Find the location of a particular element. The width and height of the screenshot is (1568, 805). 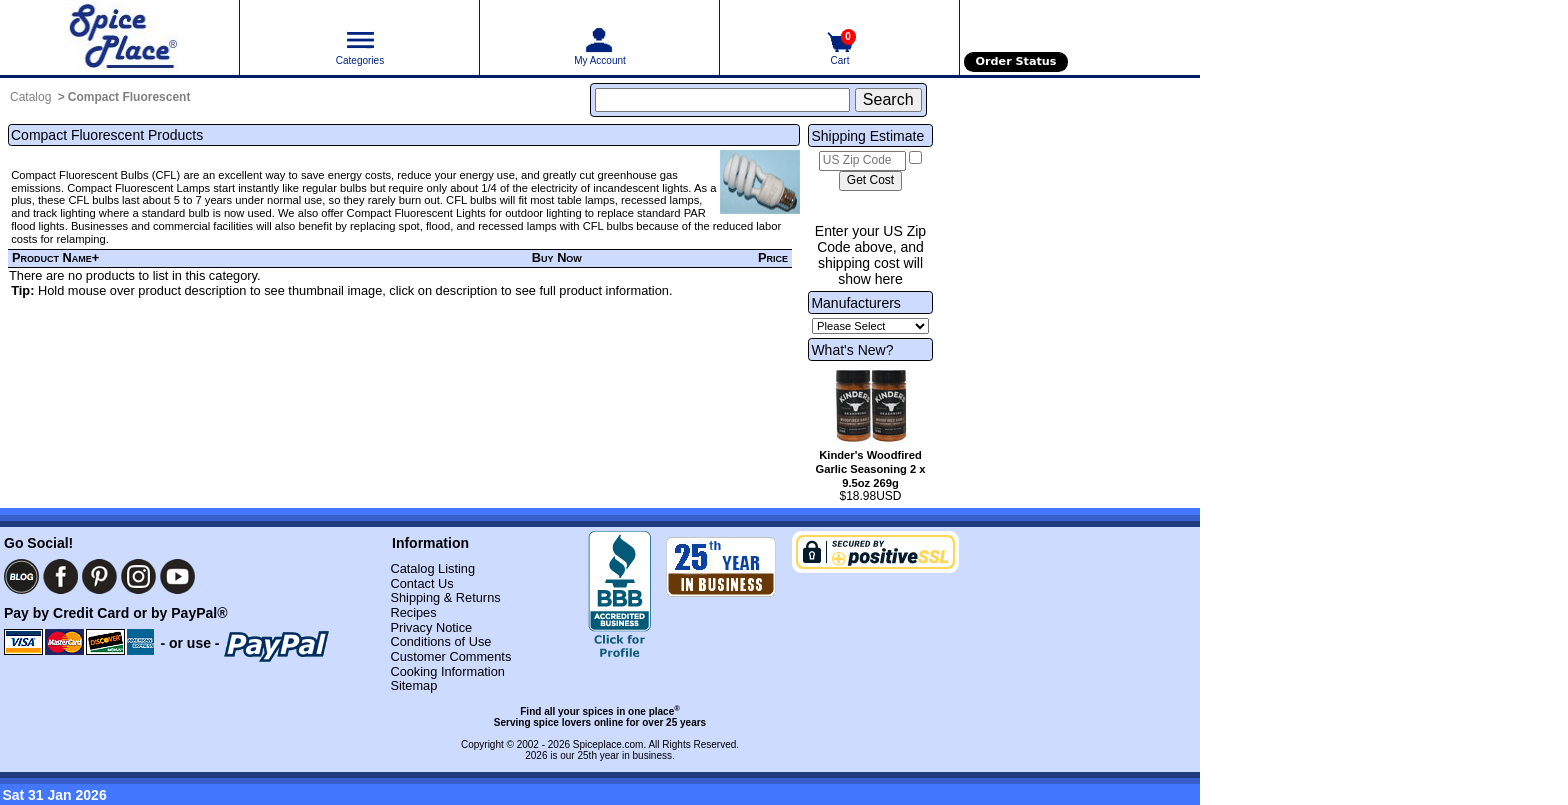

[Calculate shipping cost] is located at coordinates (870, 181).